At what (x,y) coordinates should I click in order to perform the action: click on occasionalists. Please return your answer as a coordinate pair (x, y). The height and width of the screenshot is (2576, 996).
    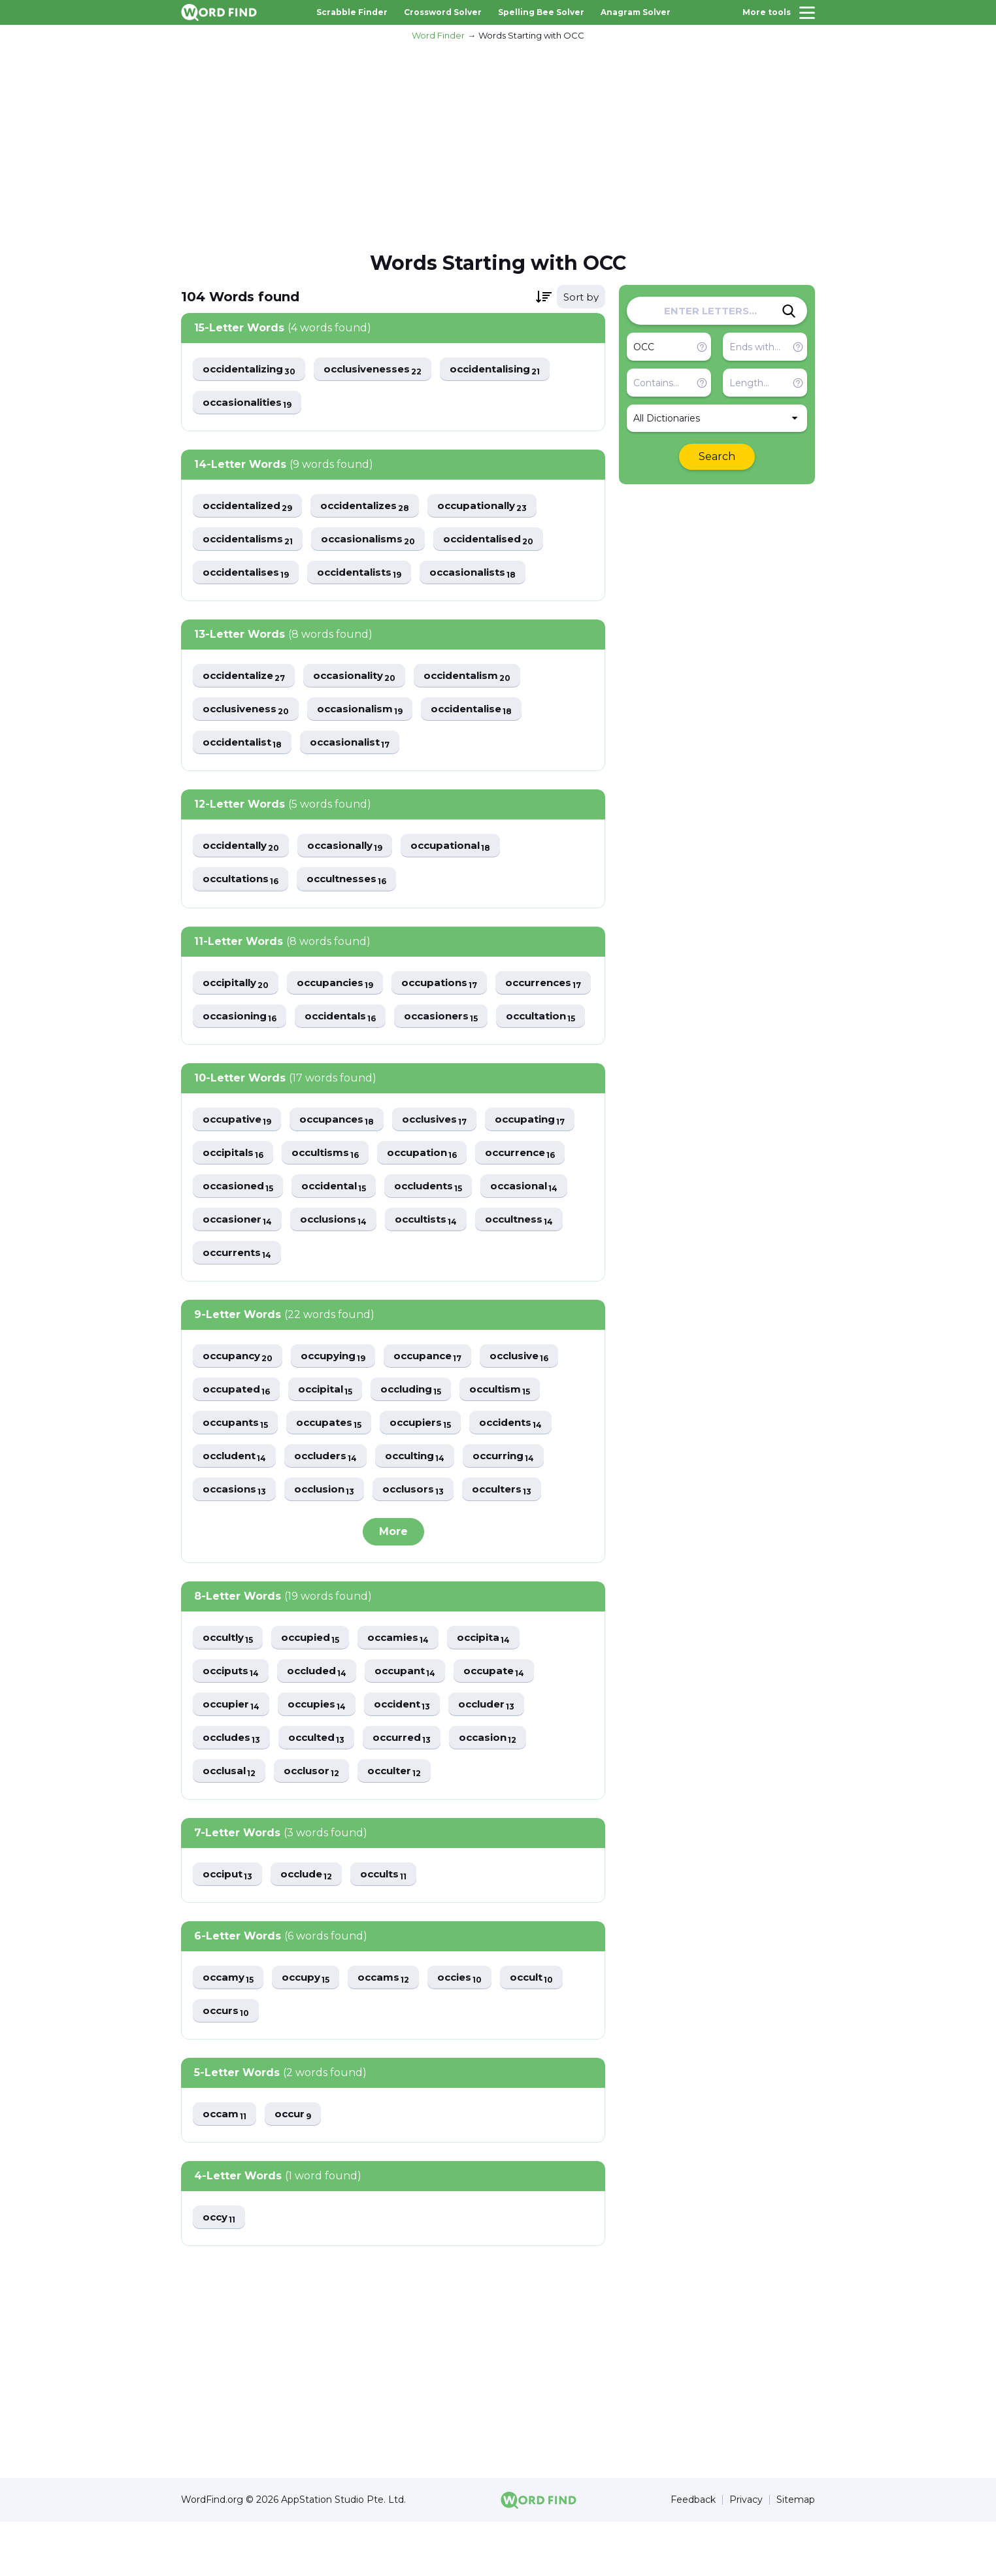
    Looking at the image, I should click on (487, 575).